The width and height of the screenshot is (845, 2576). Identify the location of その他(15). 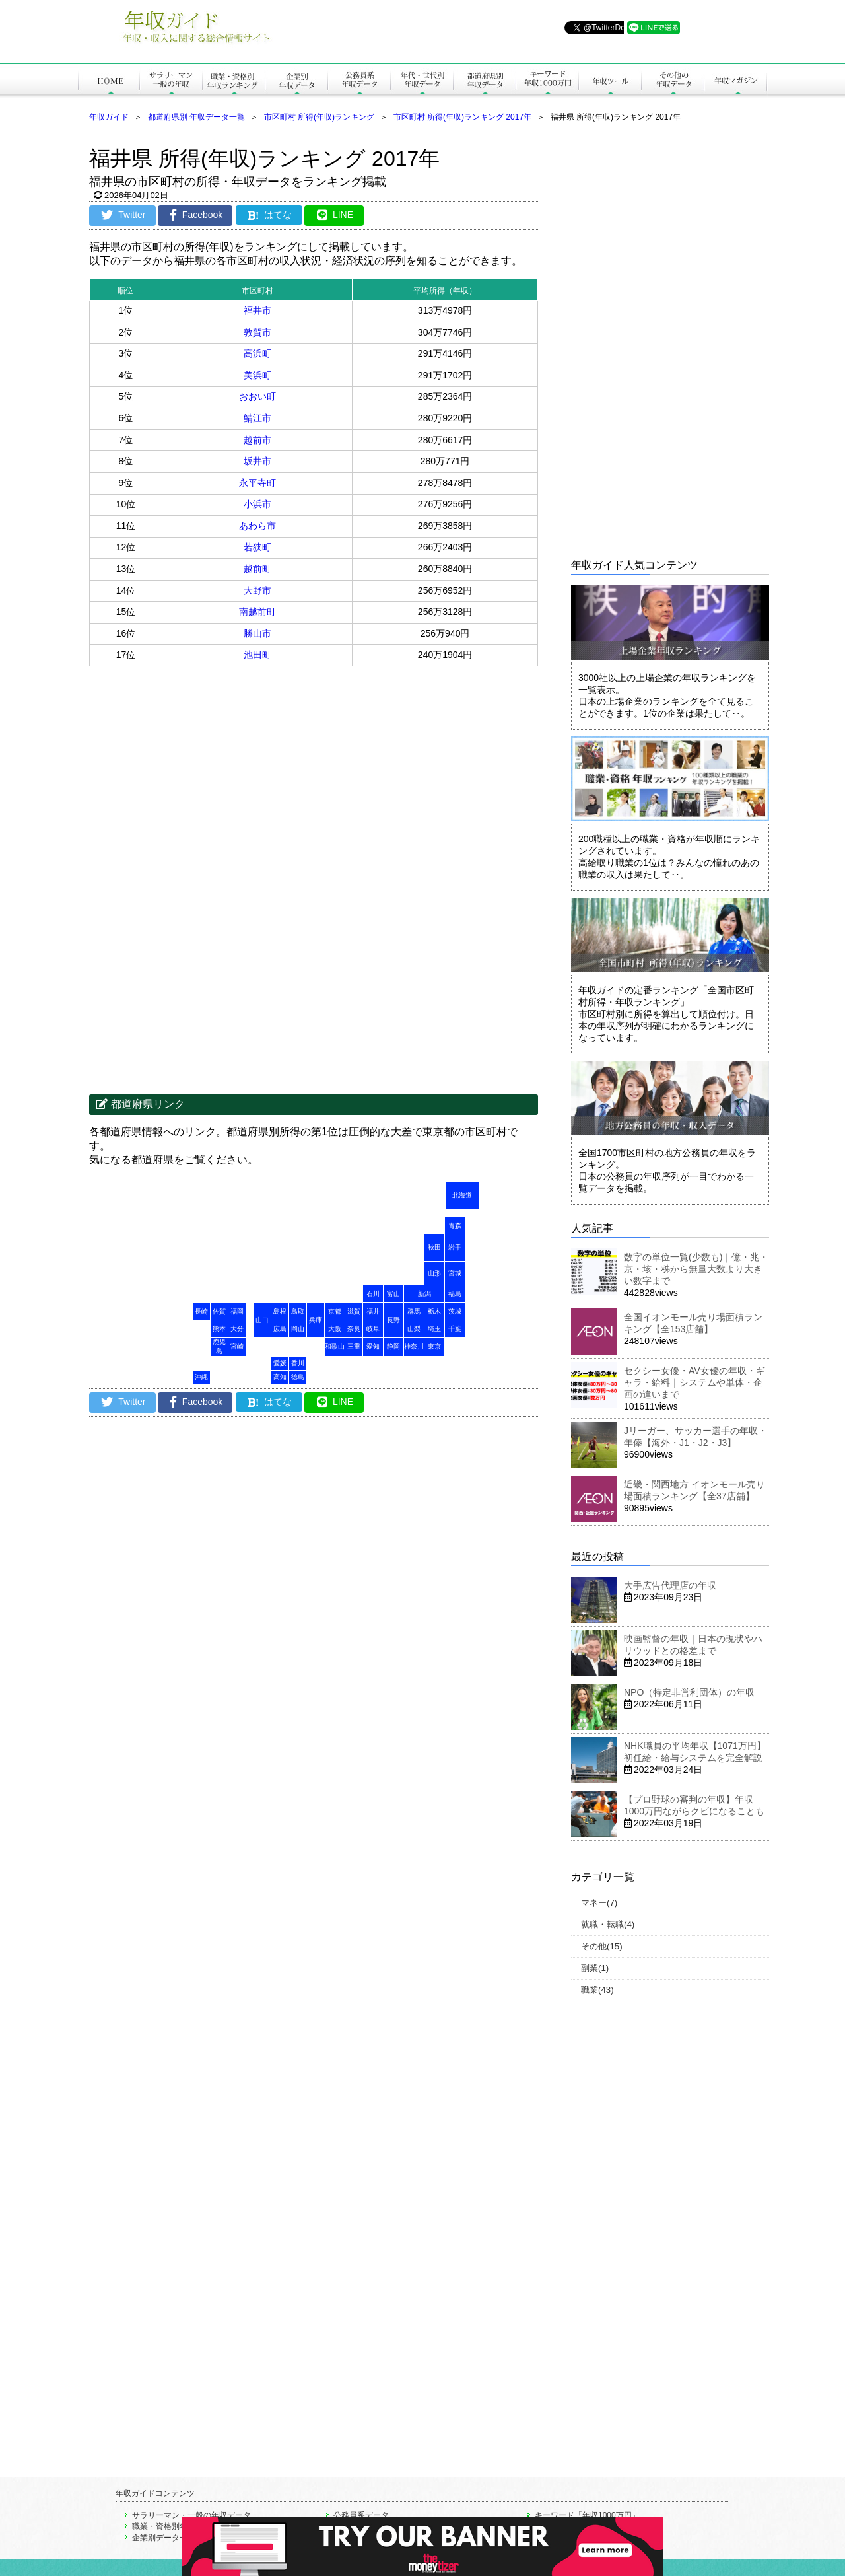
(602, 1946).